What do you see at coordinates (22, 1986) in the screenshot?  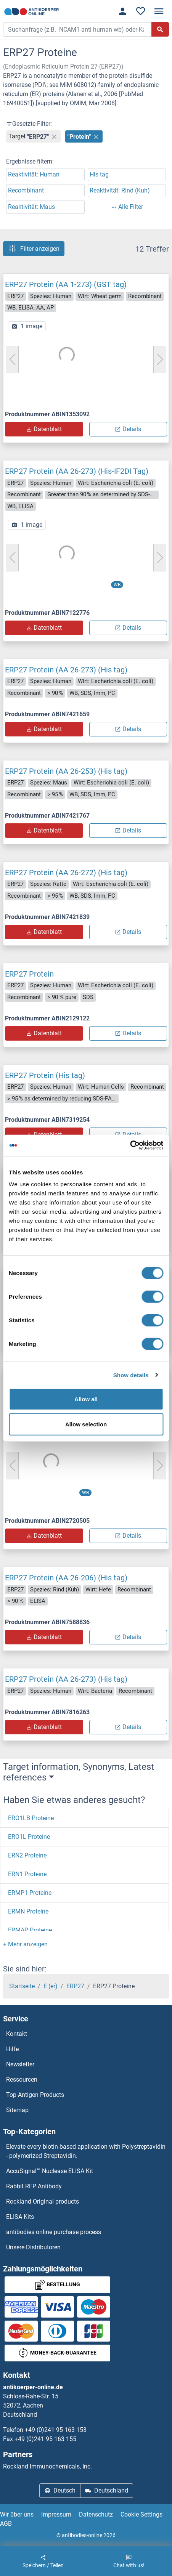 I see `Startseite` at bounding box center [22, 1986].